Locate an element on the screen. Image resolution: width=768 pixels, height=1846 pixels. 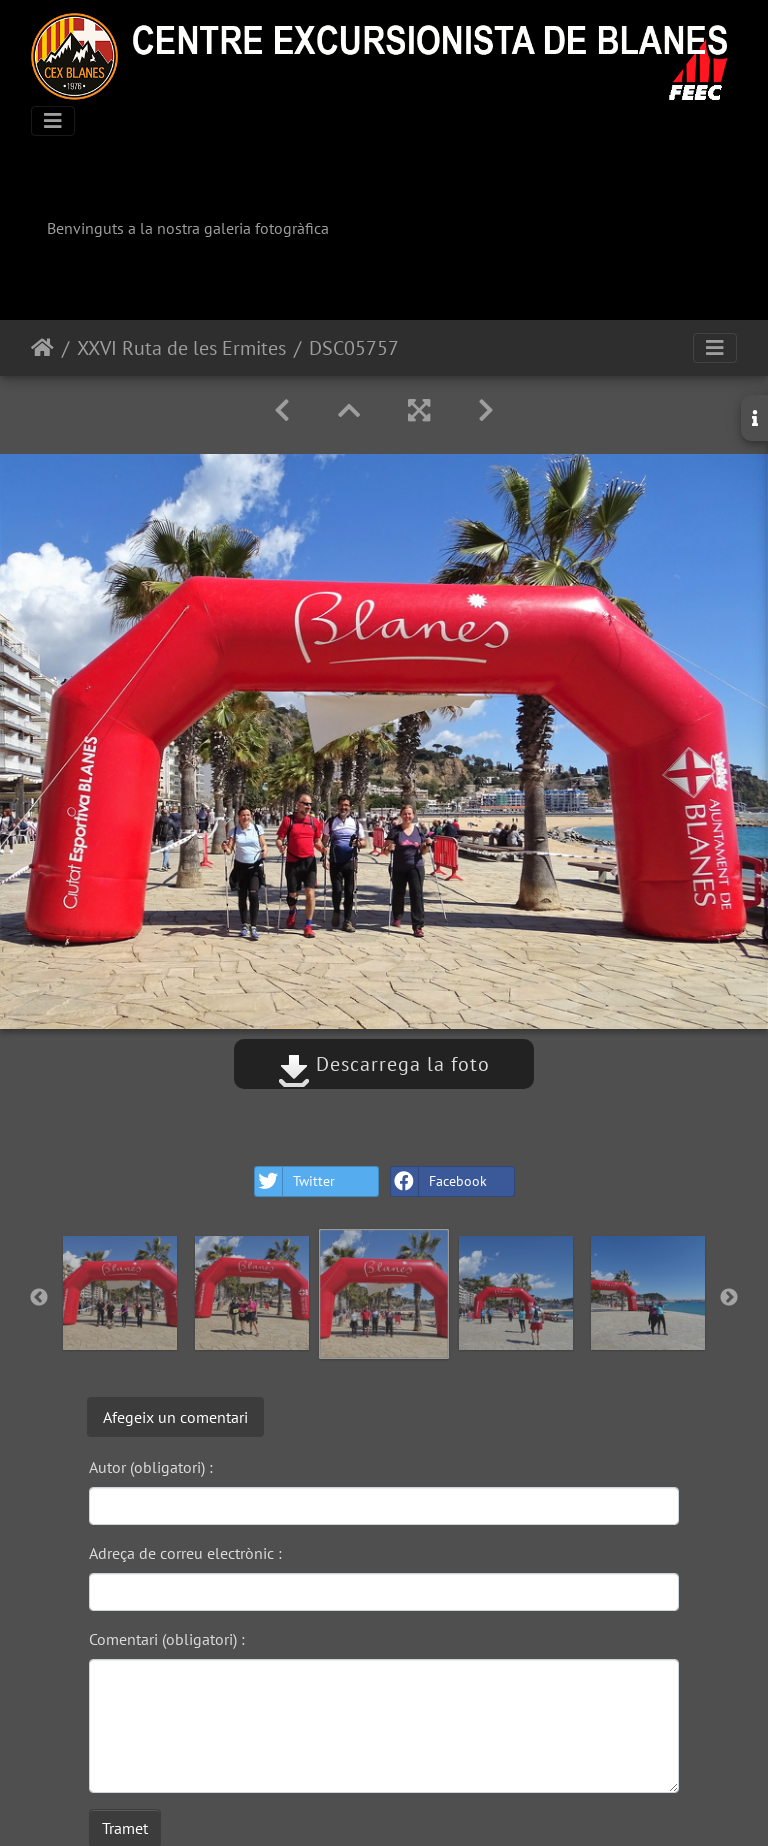
Descarrega la foto is located at coordinates (384, 1064).